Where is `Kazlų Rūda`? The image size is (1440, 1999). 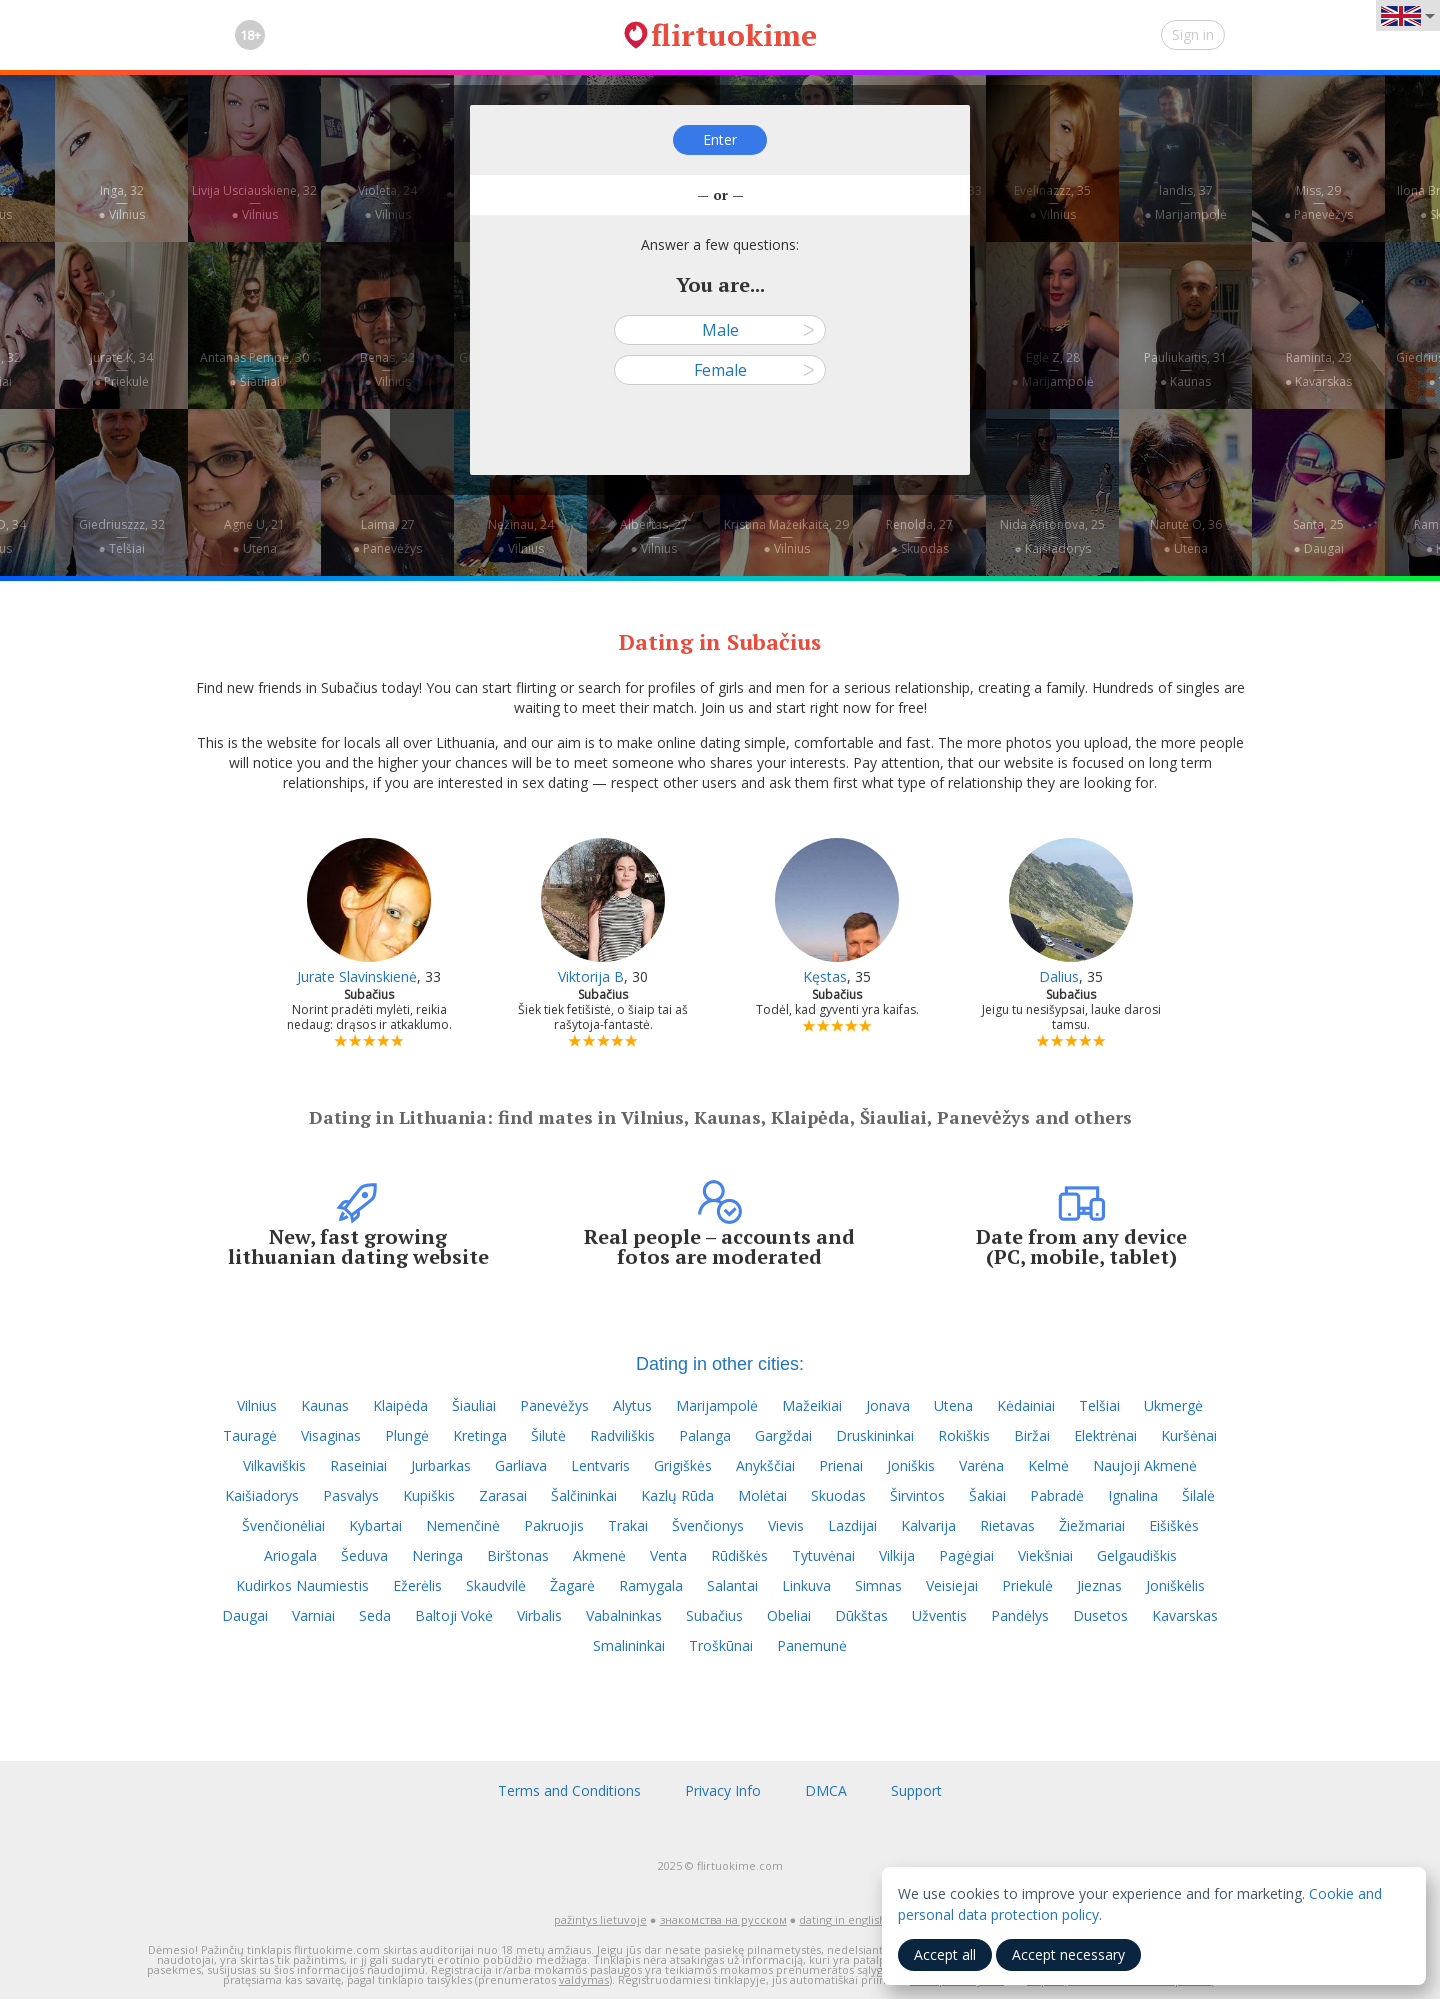
Kazlų Rūda is located at coordinates (677, 1495).